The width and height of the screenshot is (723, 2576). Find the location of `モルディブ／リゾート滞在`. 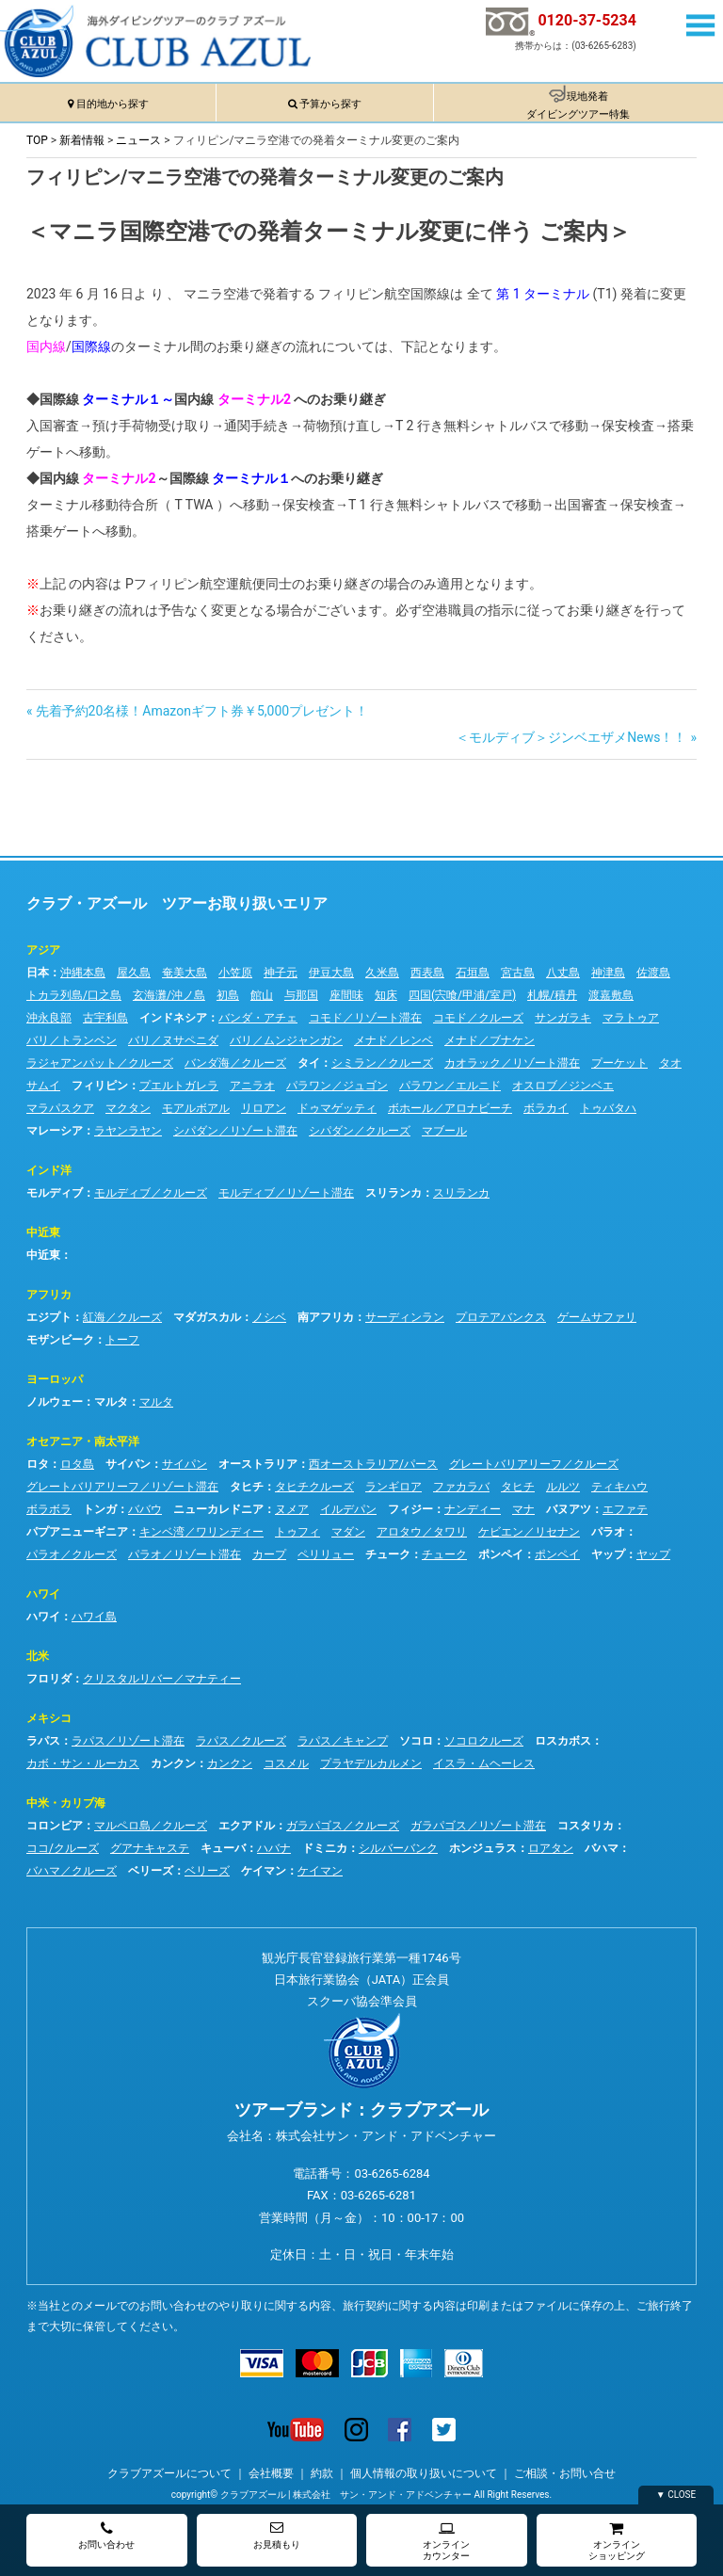

モルディブ／リゾート滞在 is located at coordinates (286, 1192).